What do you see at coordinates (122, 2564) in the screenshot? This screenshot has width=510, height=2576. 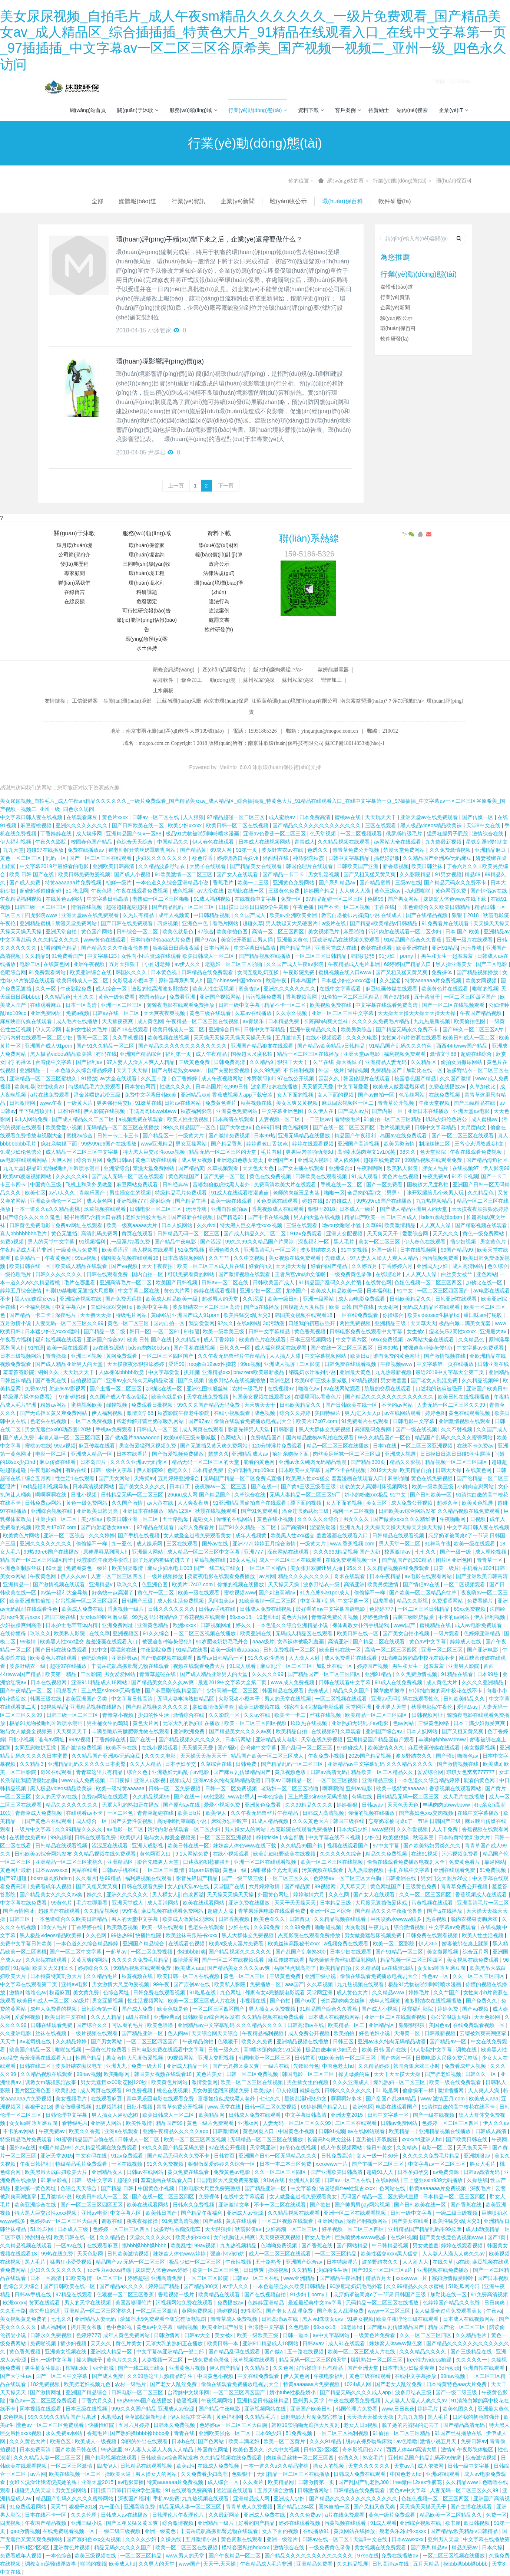 I see `欧美成人hd` at bounding box center [122, 2564].